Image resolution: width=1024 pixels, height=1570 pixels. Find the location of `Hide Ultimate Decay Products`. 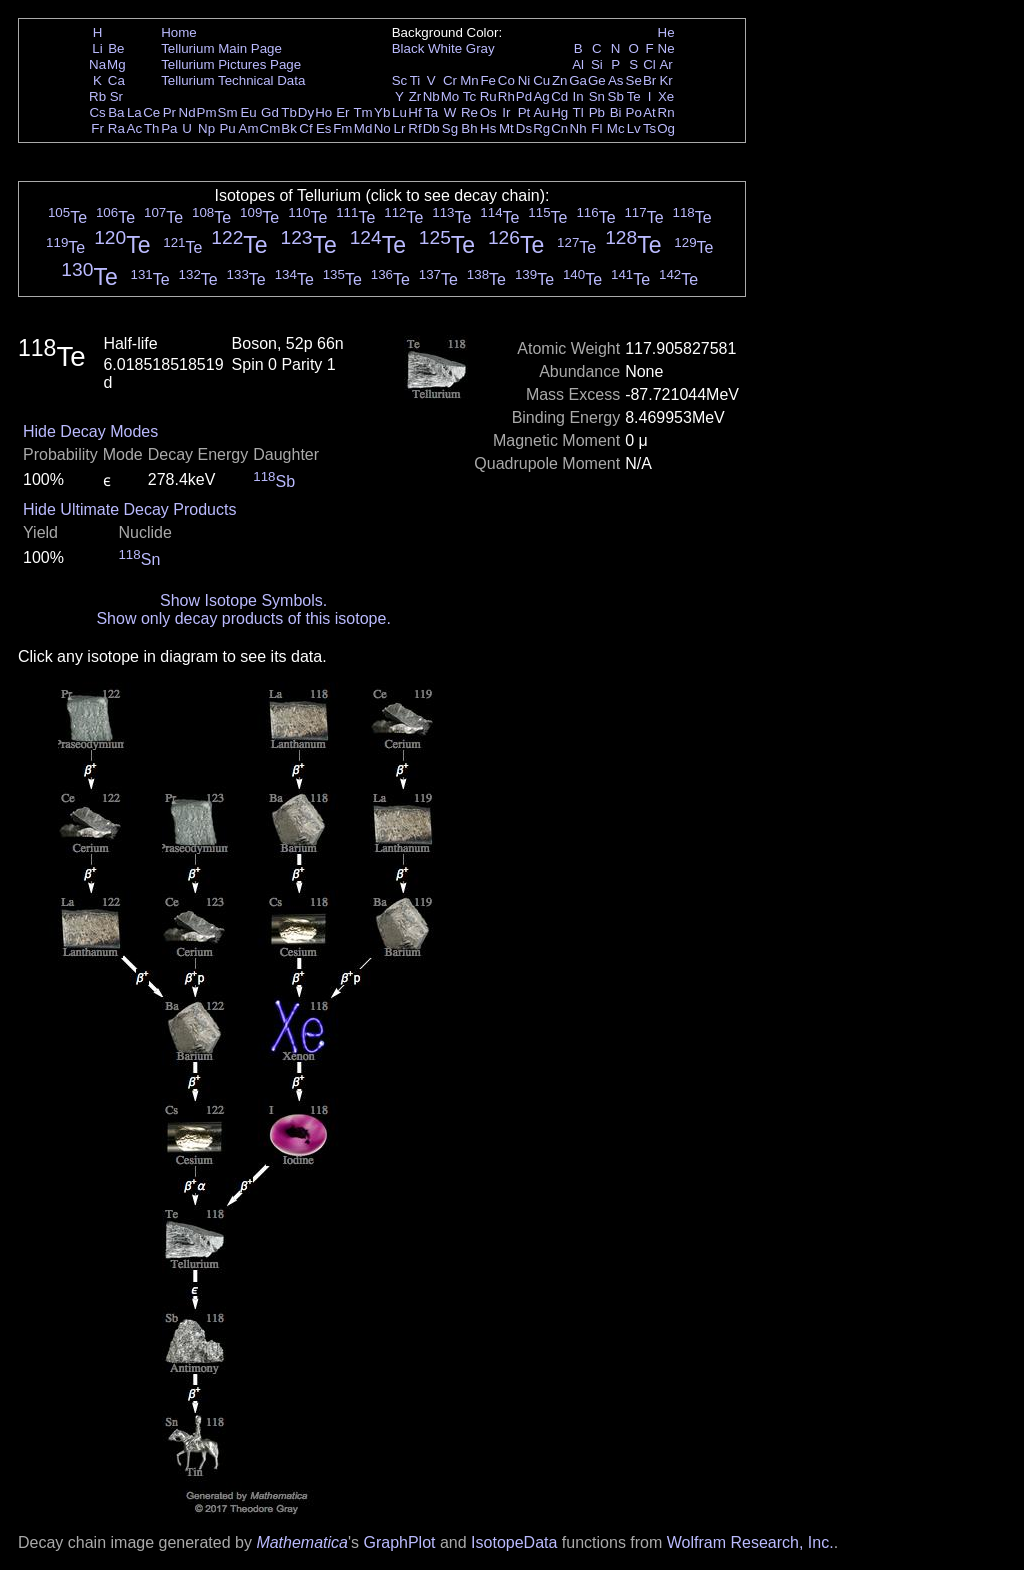

Hide Ultimate Decay Products is located at coordinates (129, 509).